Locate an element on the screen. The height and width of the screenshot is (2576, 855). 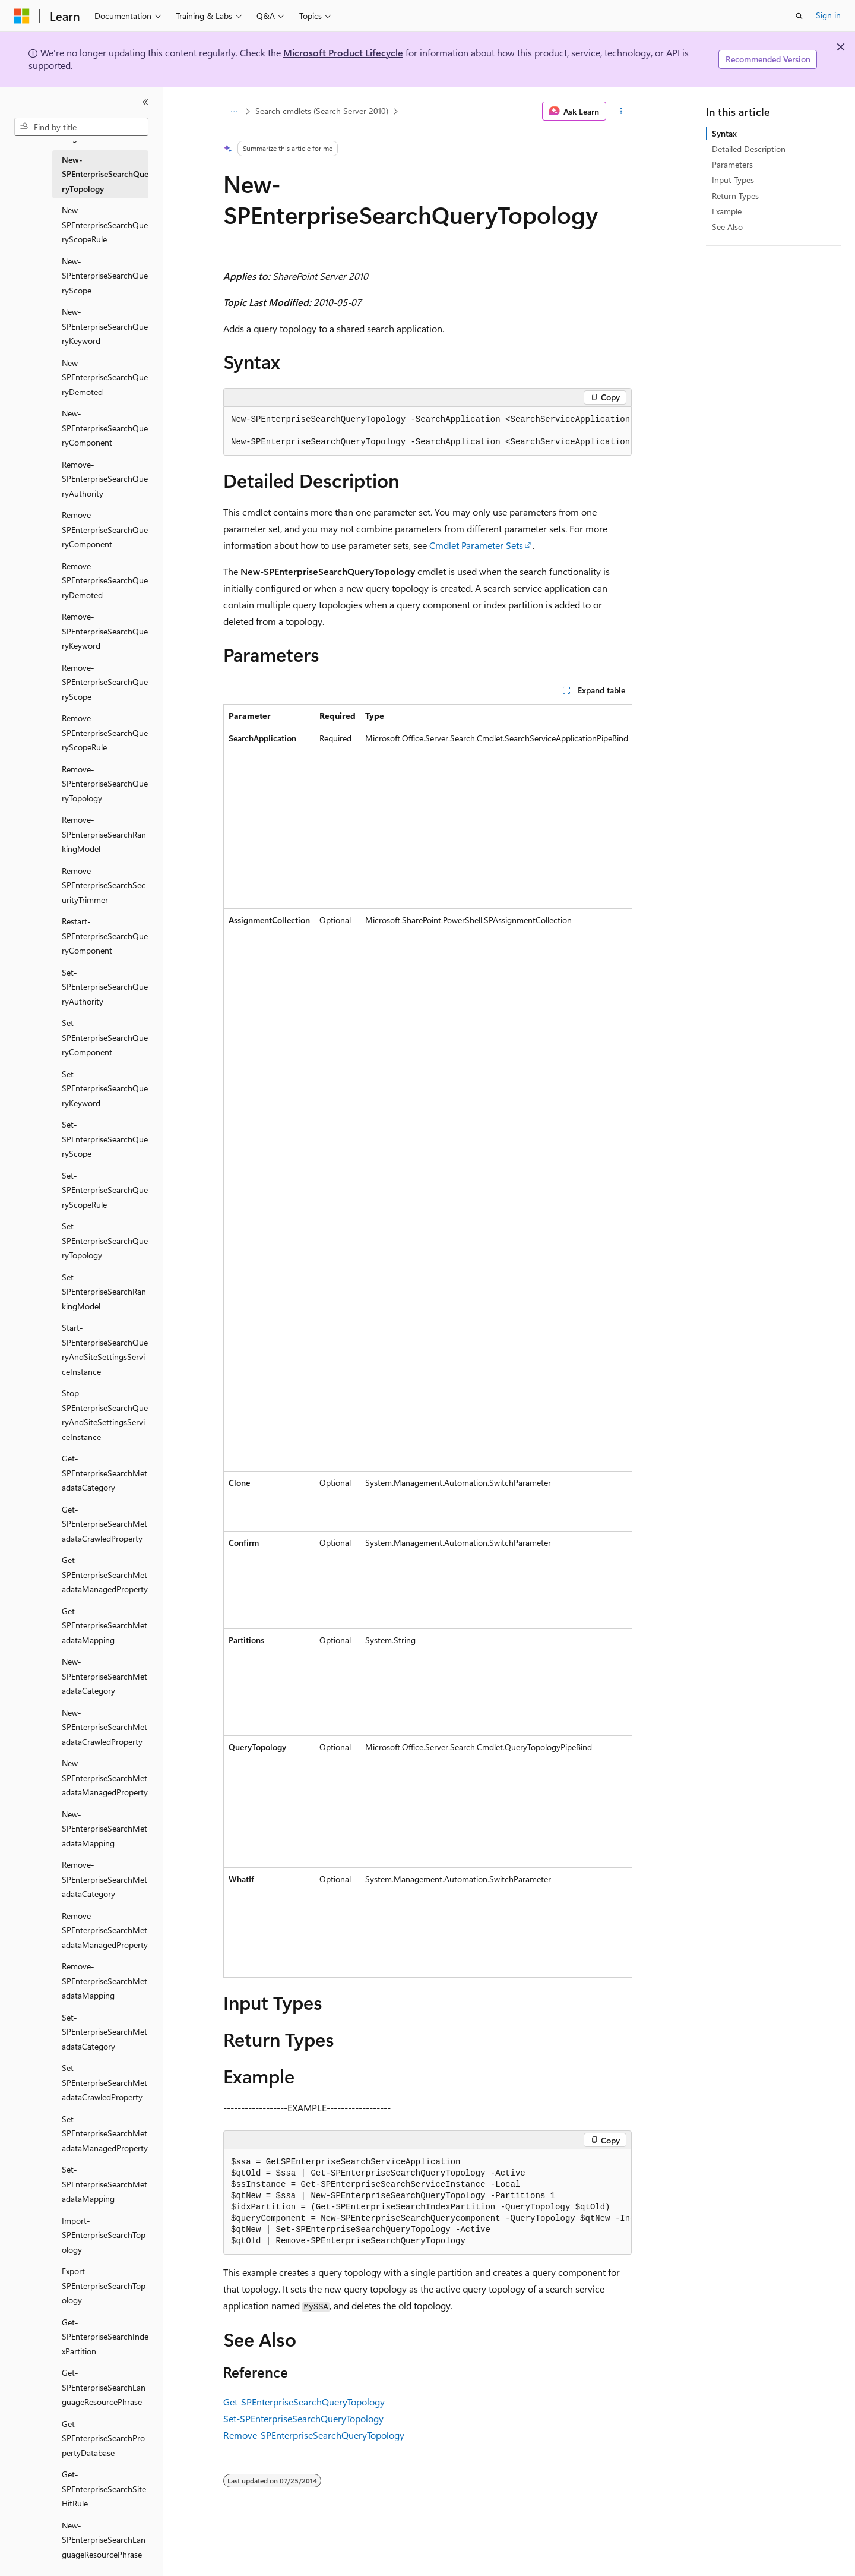
Set-SPEnterpriseSearchQueryComponent [treeitem] is located at coordinates (105, 1037).